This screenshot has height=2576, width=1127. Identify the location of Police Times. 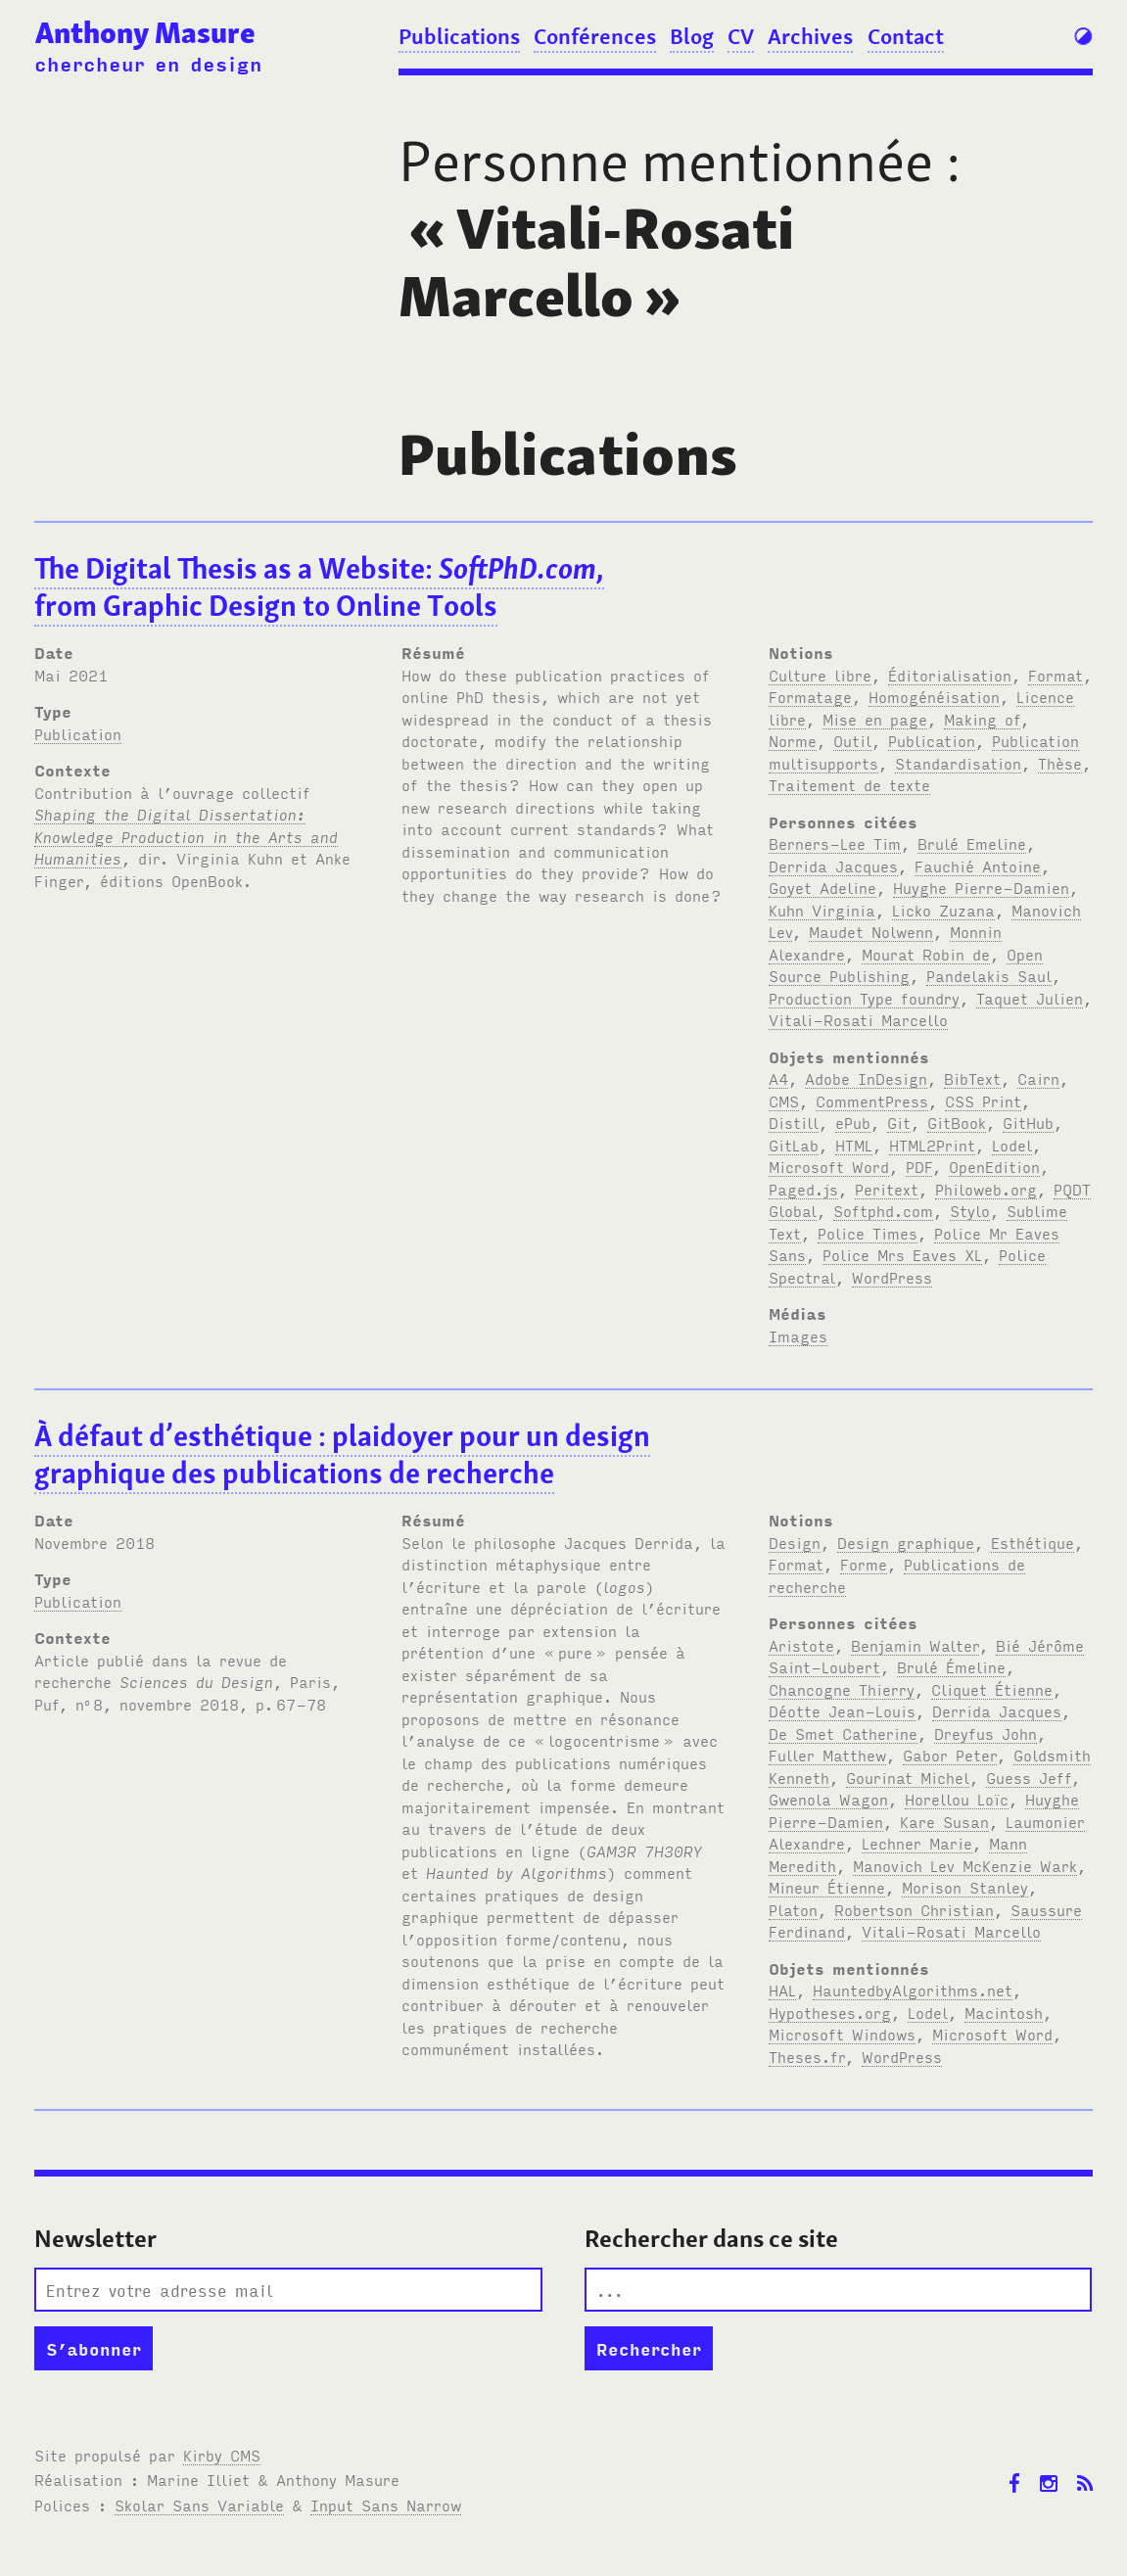
(867, 1232).